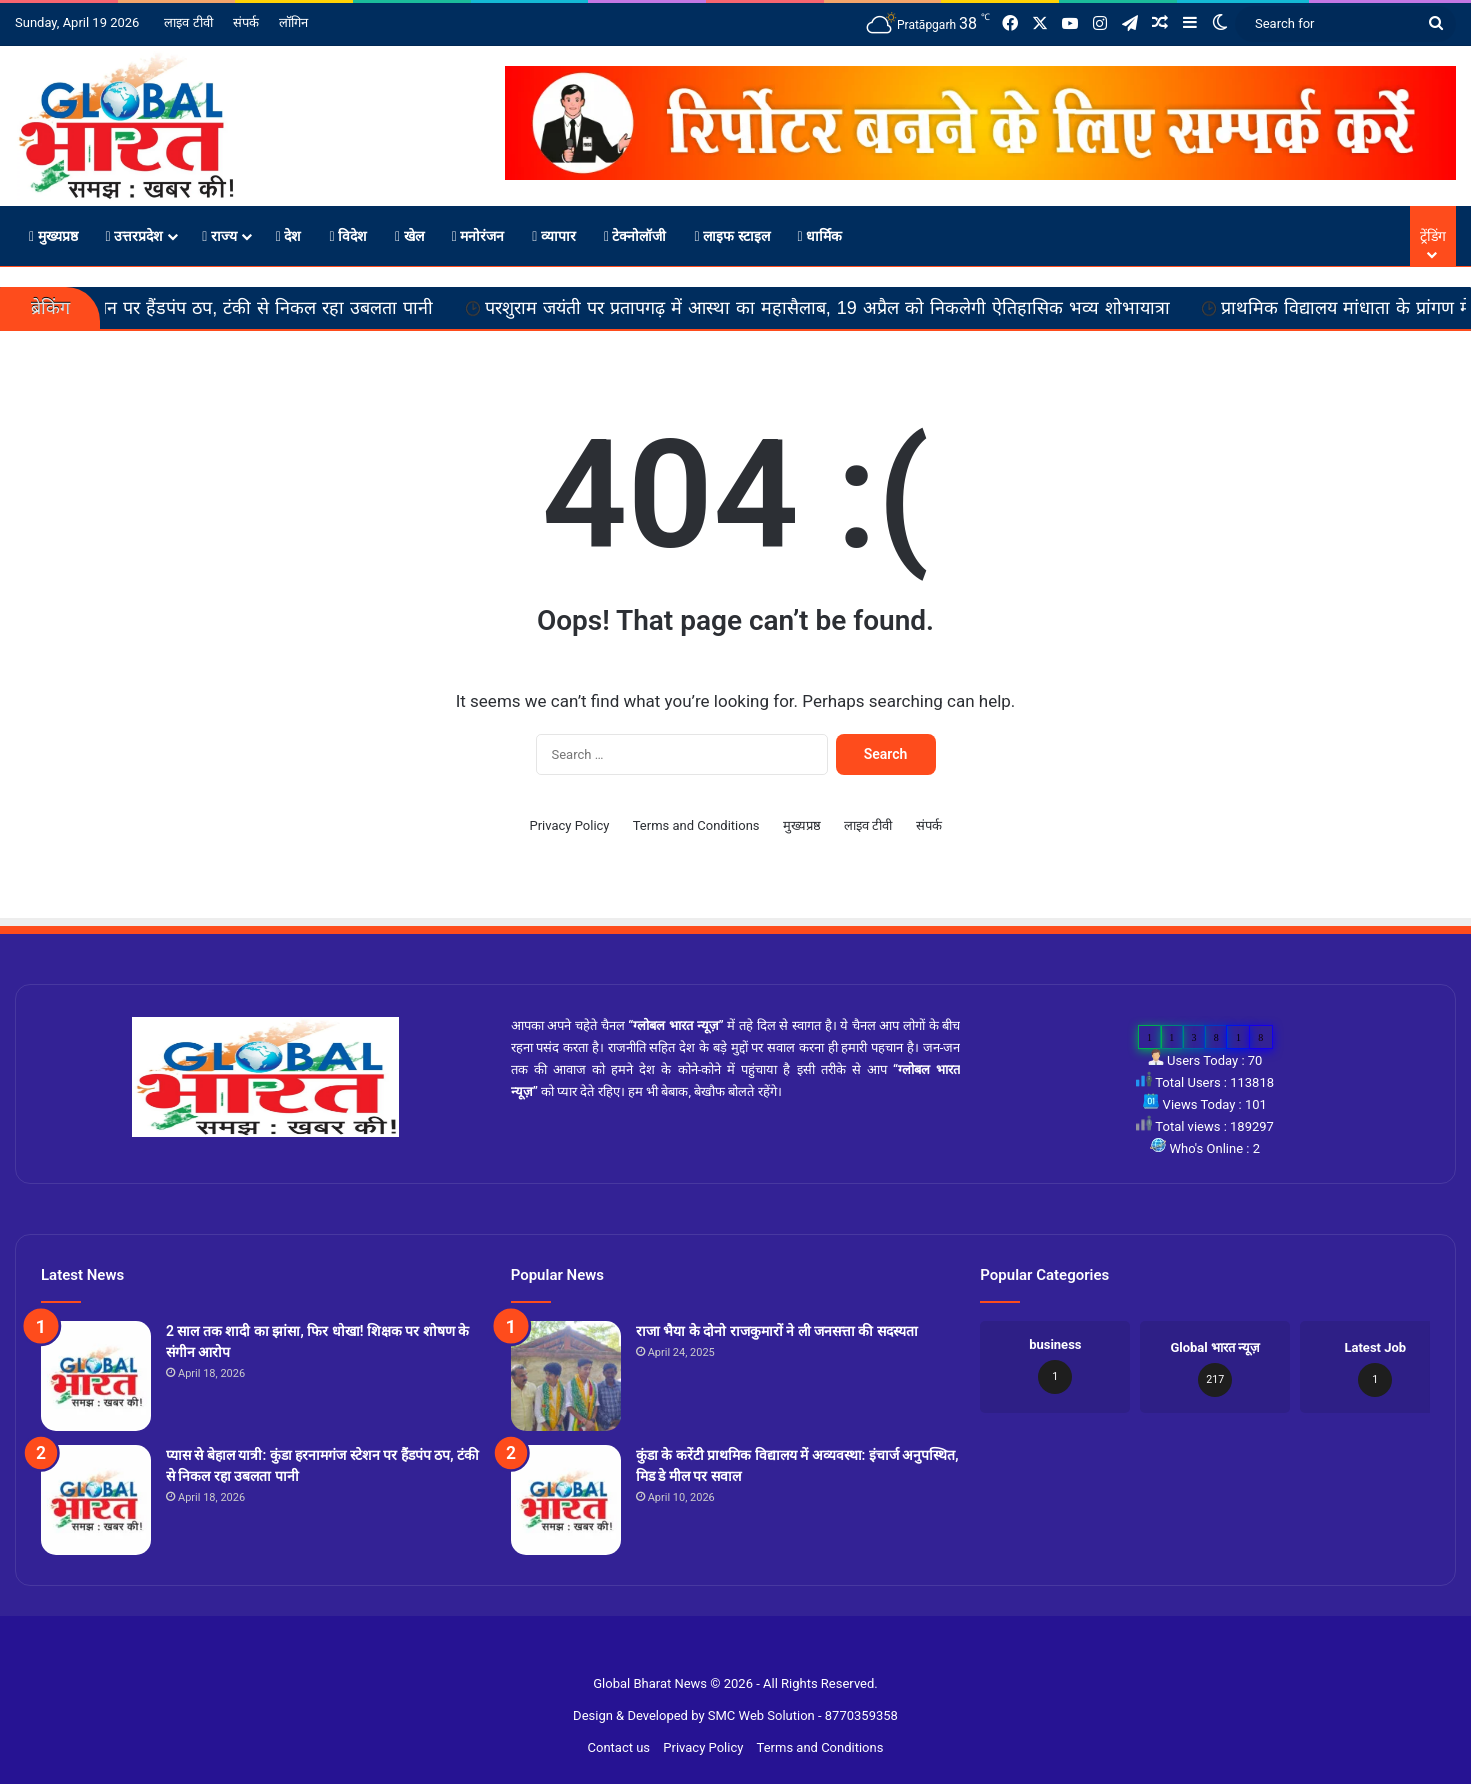 The image size is (1471, 1784). Describe the element at coordinates (96, 1376) in the screenshot. I see `[2 साल तक शादी का झांसा, फिर धोखा! शिक्षक पर शोषण के संगीन आरोप]` at that location.